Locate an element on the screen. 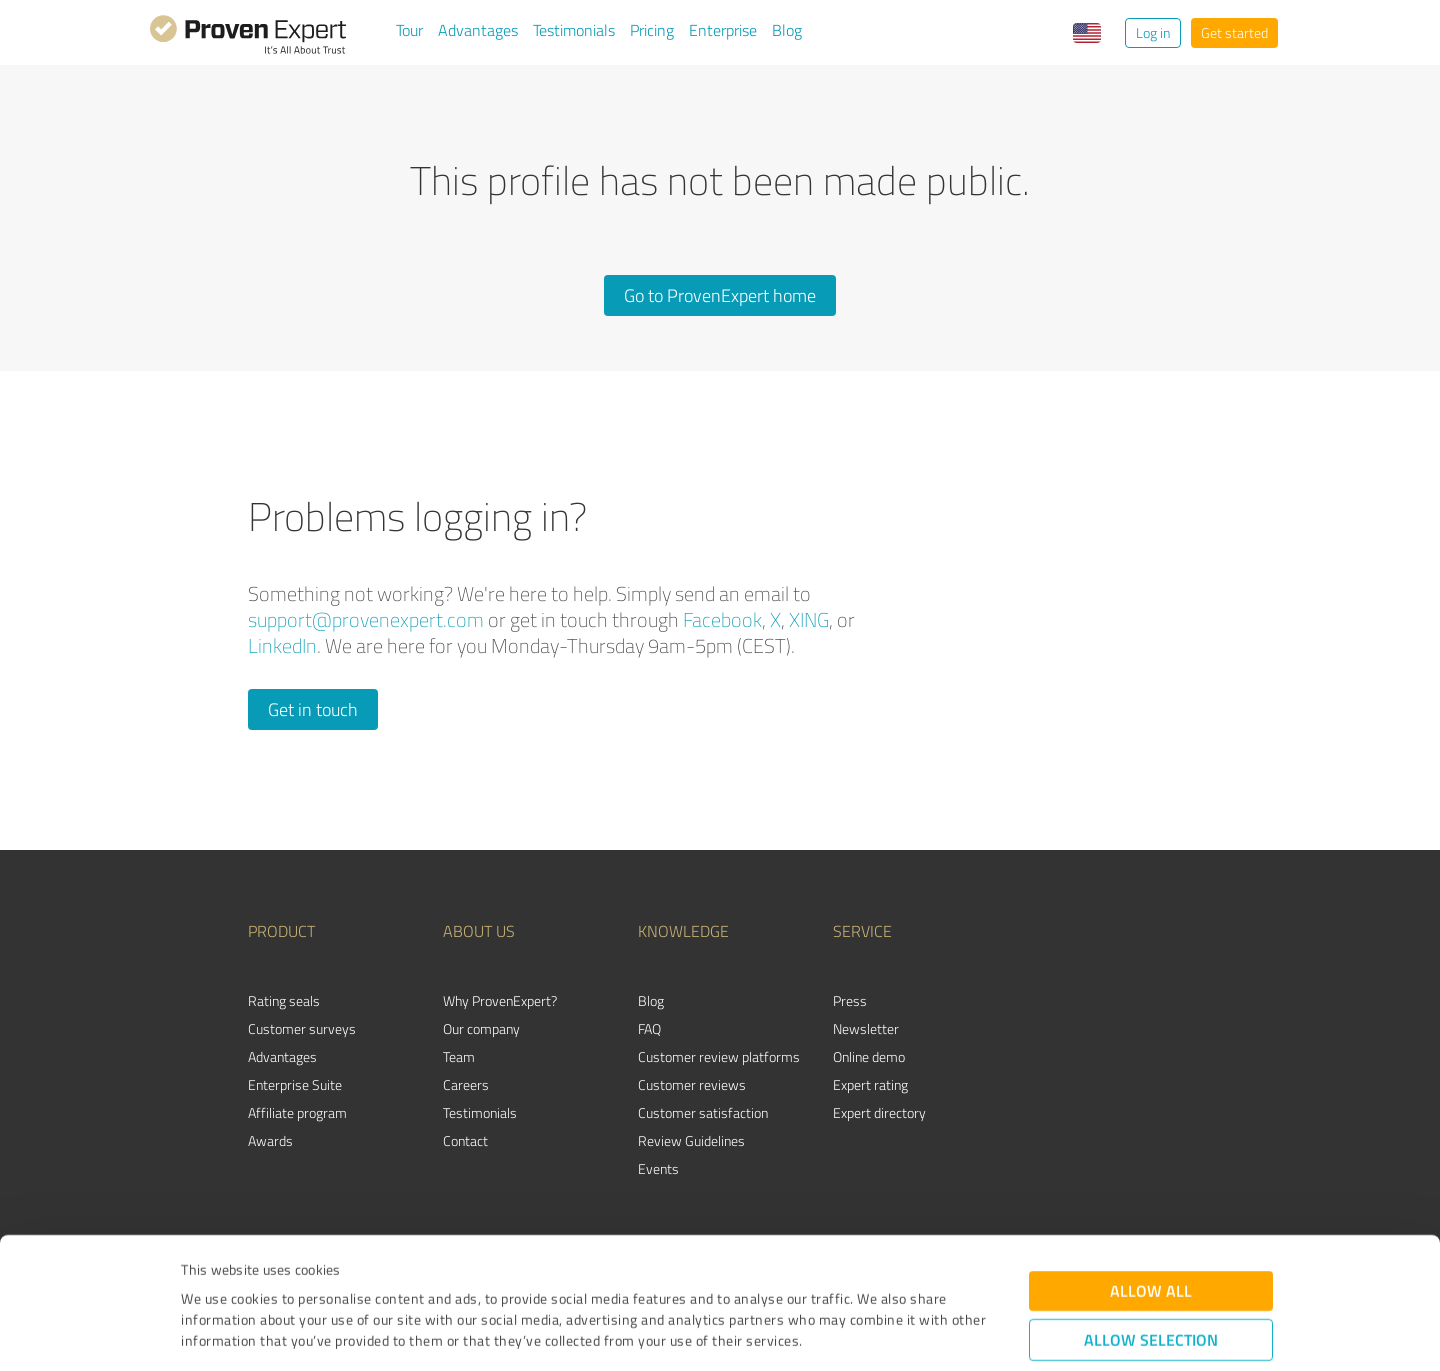 This screenshot has height=1371, width=1440. Allow selection is located at coordinates (1151, 1234).